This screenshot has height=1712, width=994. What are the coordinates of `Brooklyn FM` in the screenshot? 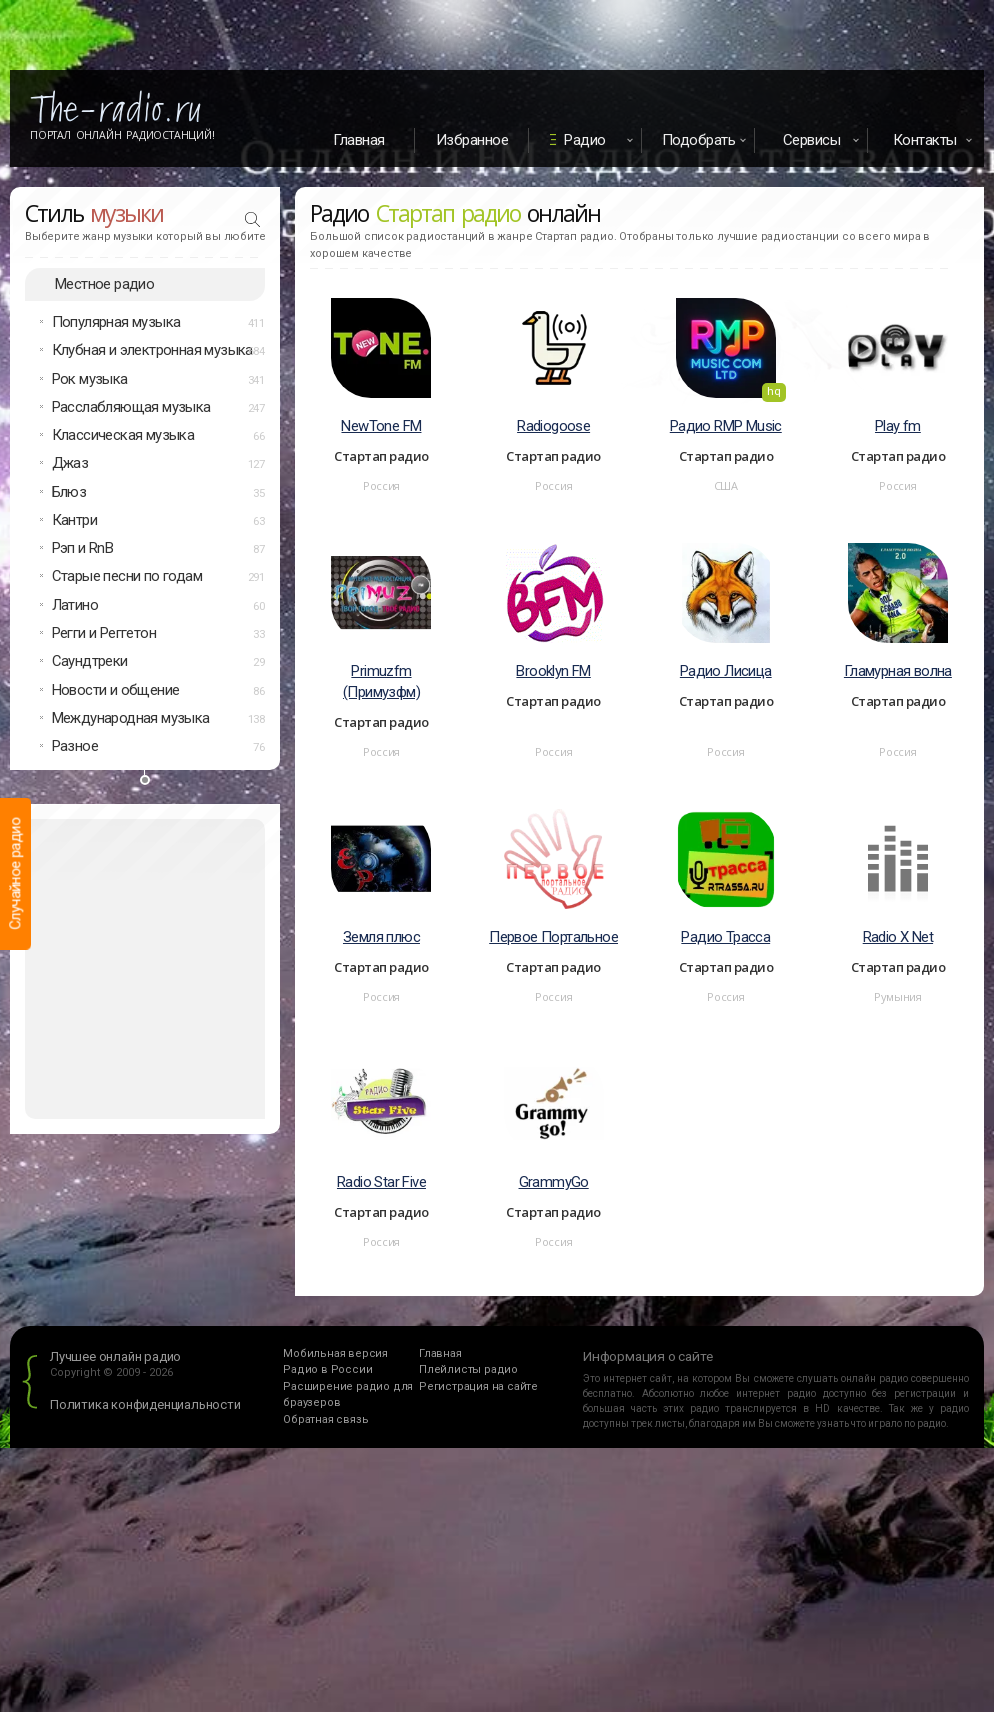 It's located at (553, 671).